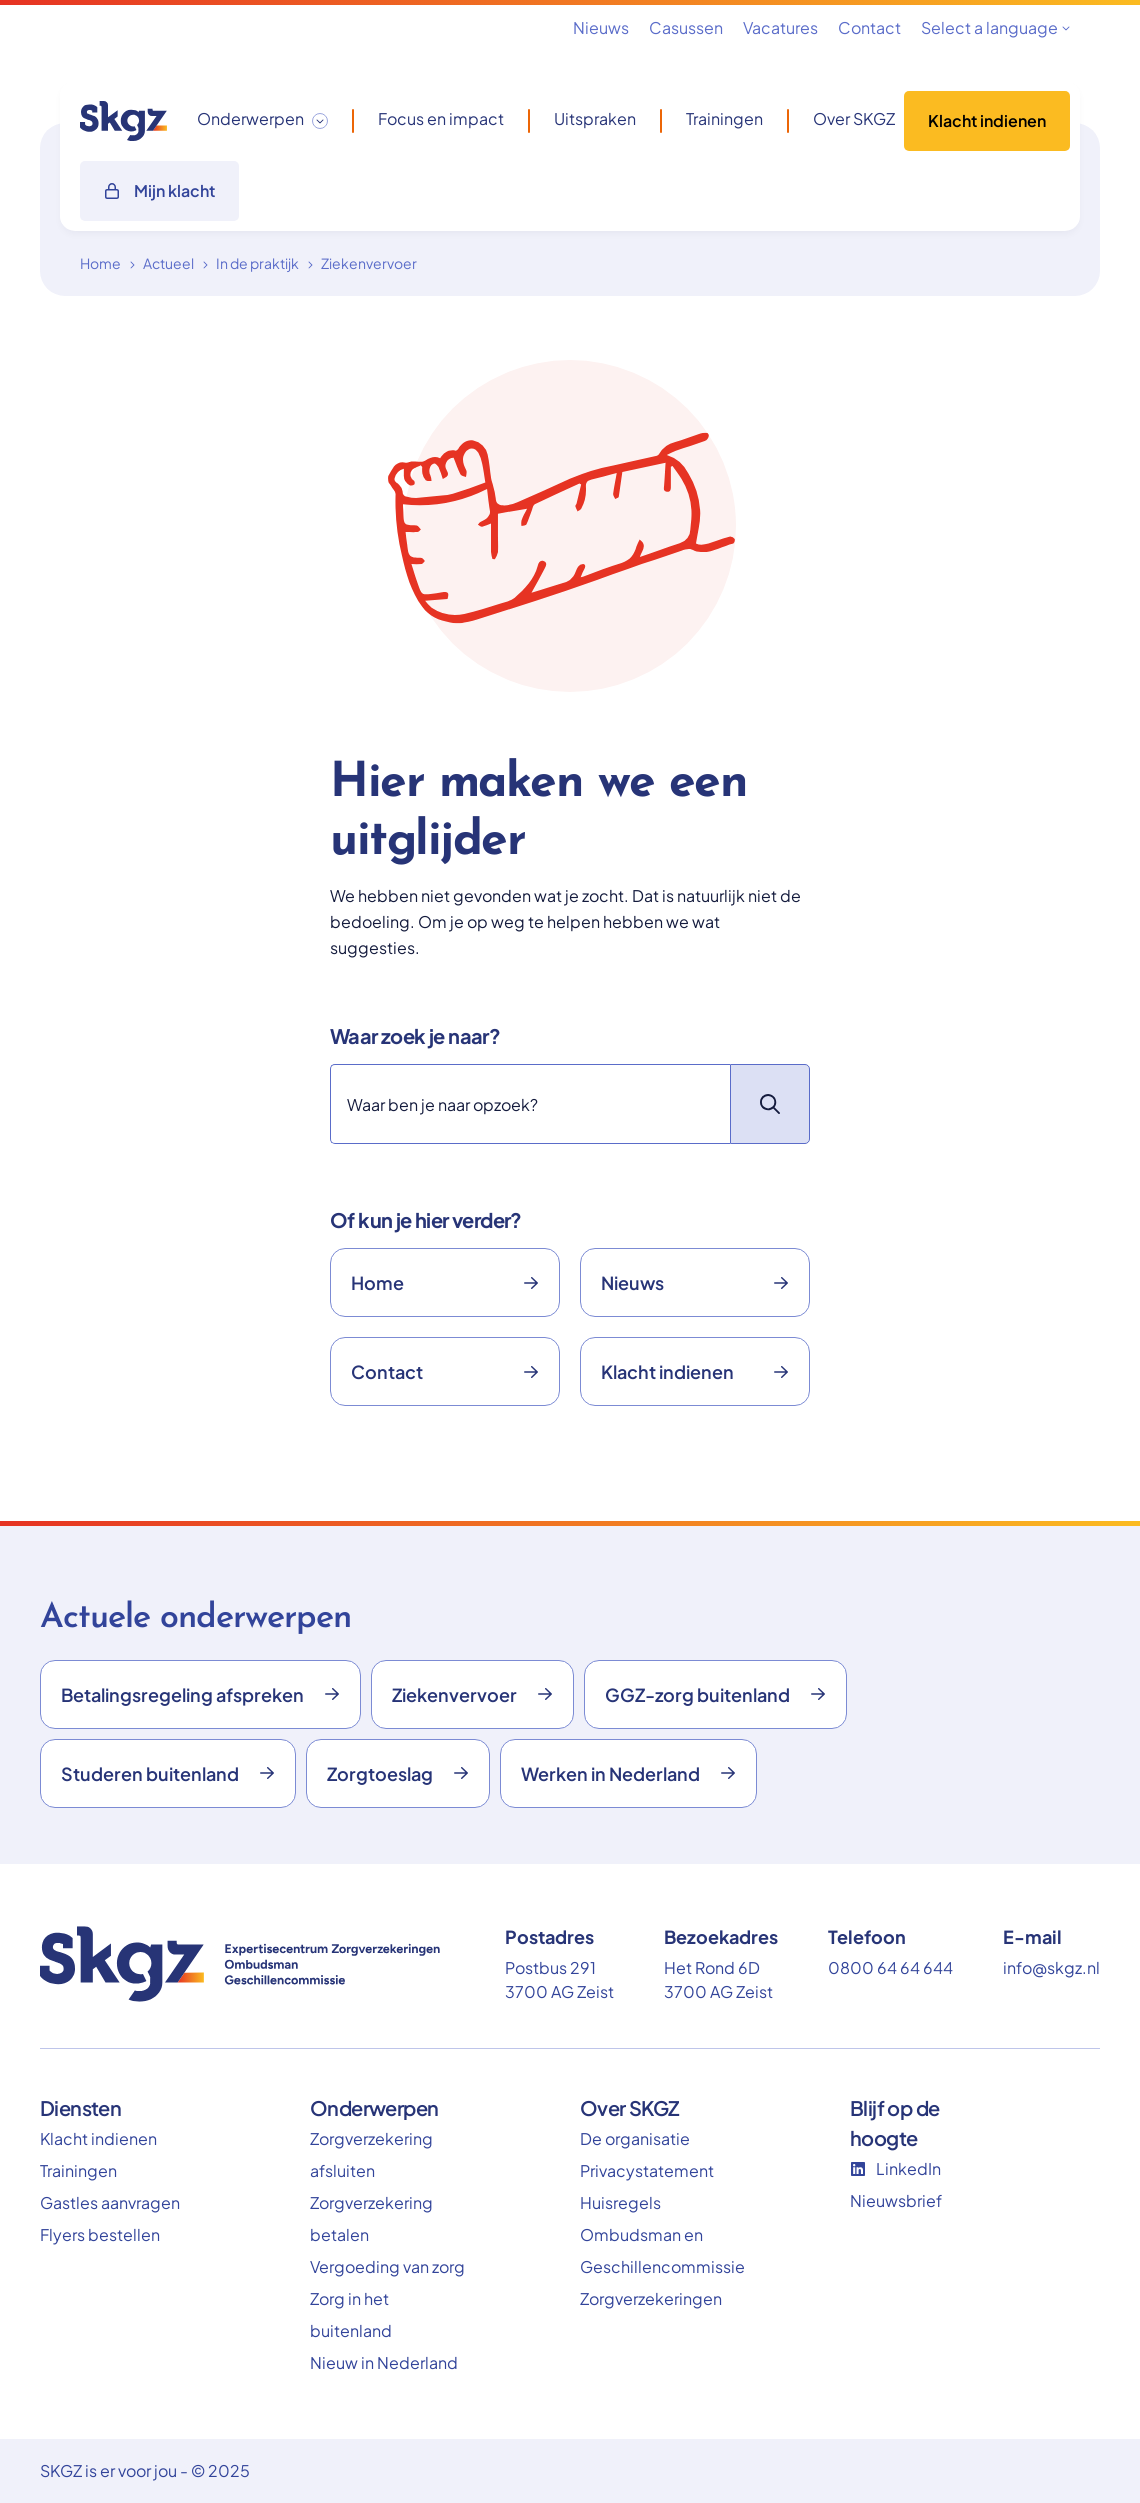  I want to click on LinkedIn, so click(895, 2168).